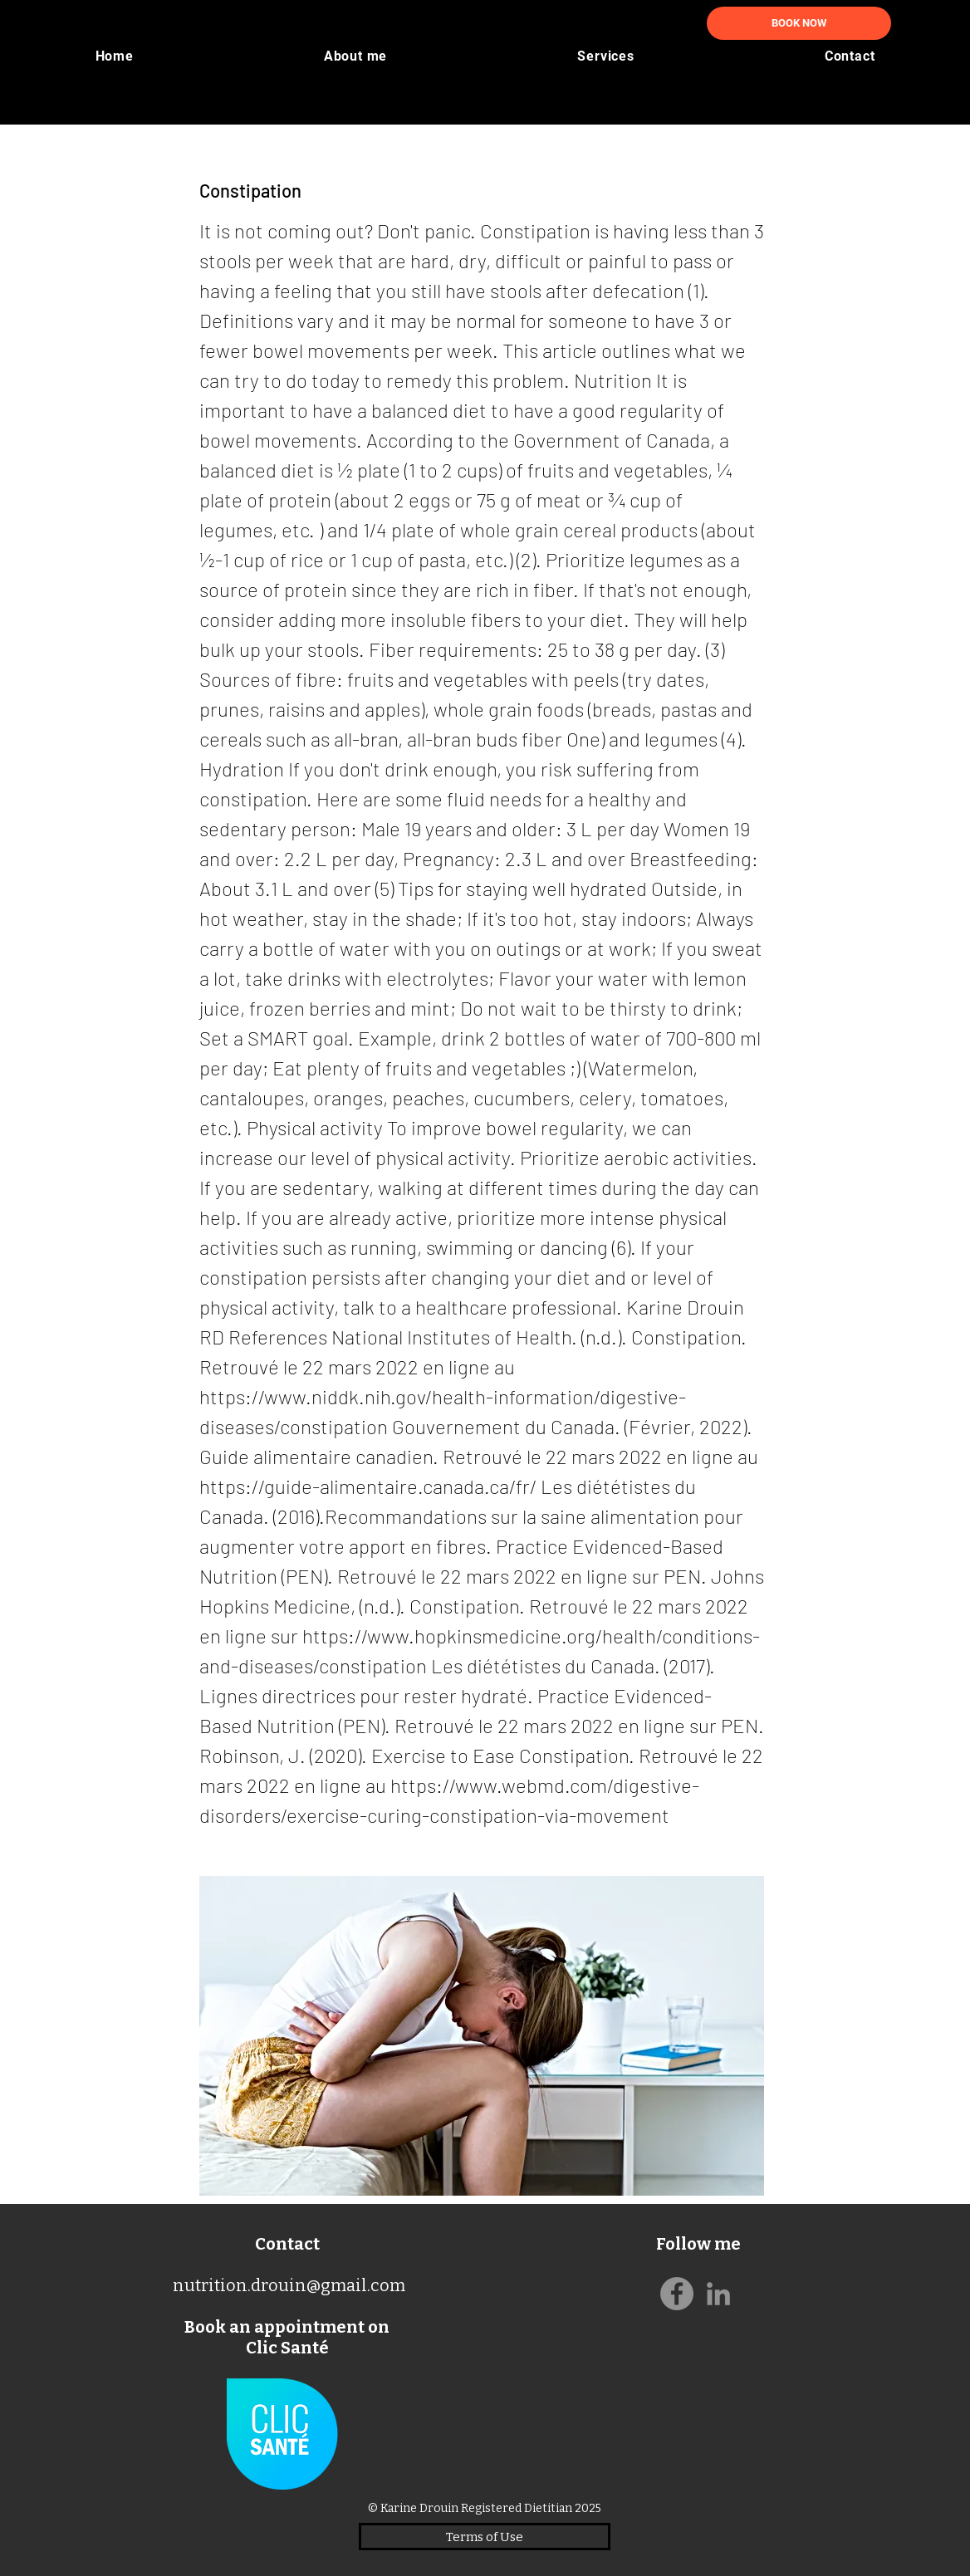  I want to click on [Terms of Use], so click(484, 2536).